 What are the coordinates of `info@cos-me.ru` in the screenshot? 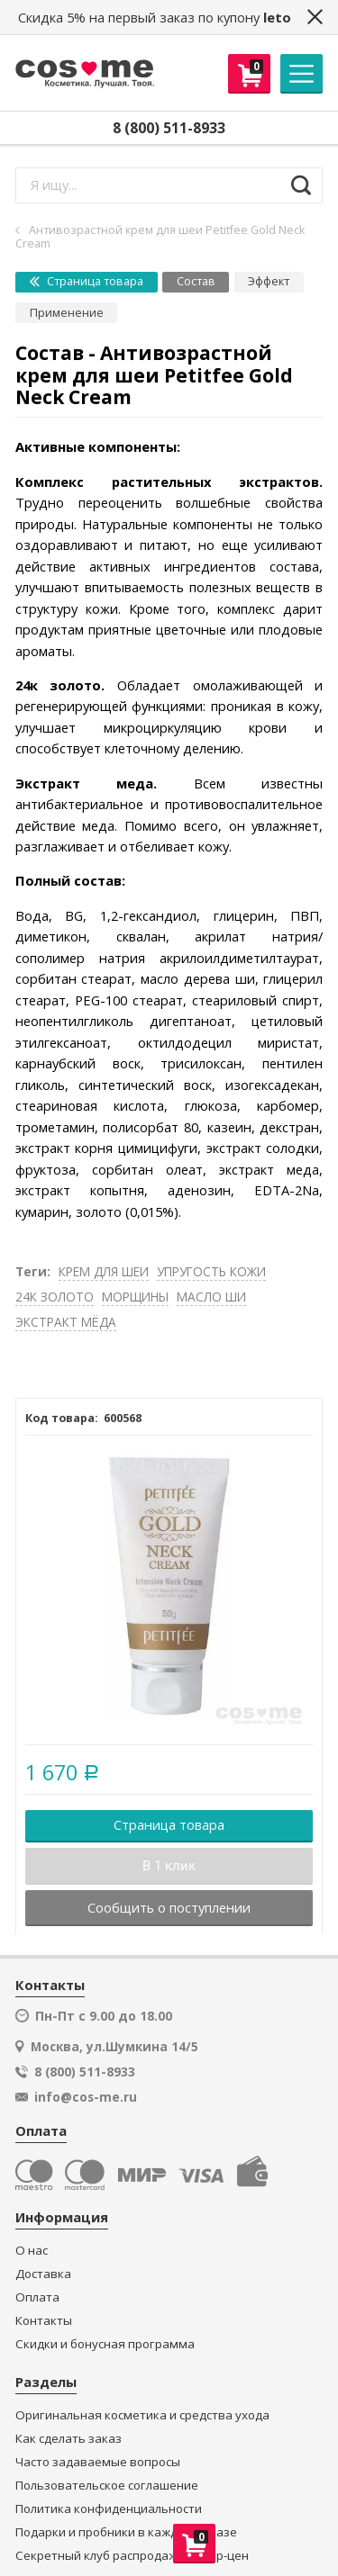 It's located at (85, 2097).